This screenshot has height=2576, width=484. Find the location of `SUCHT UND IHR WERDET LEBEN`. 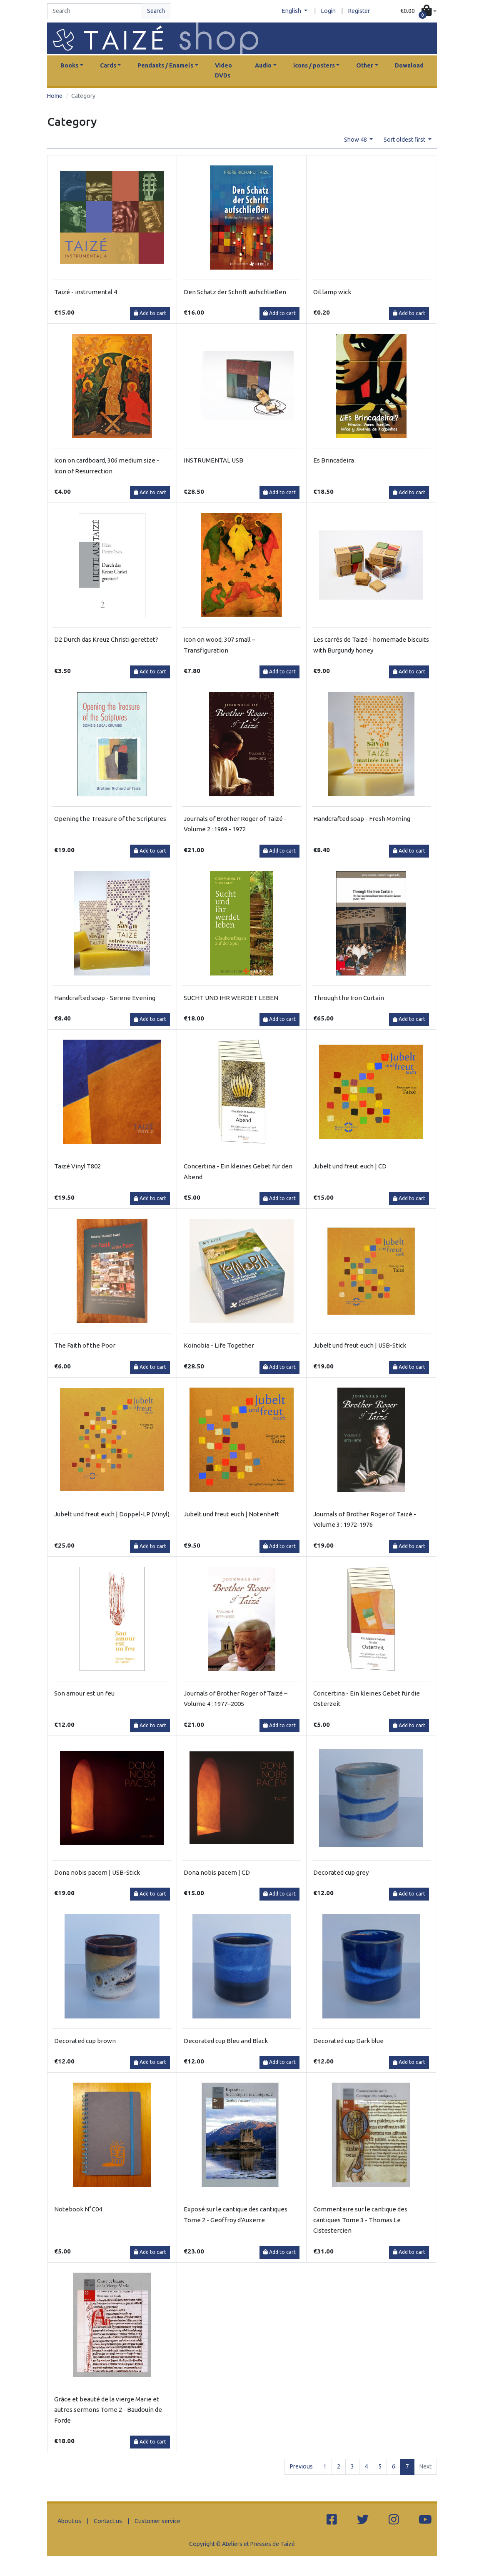

SUCHT UND IHR WERDET LEBEN is located at coordinates (231, 997).